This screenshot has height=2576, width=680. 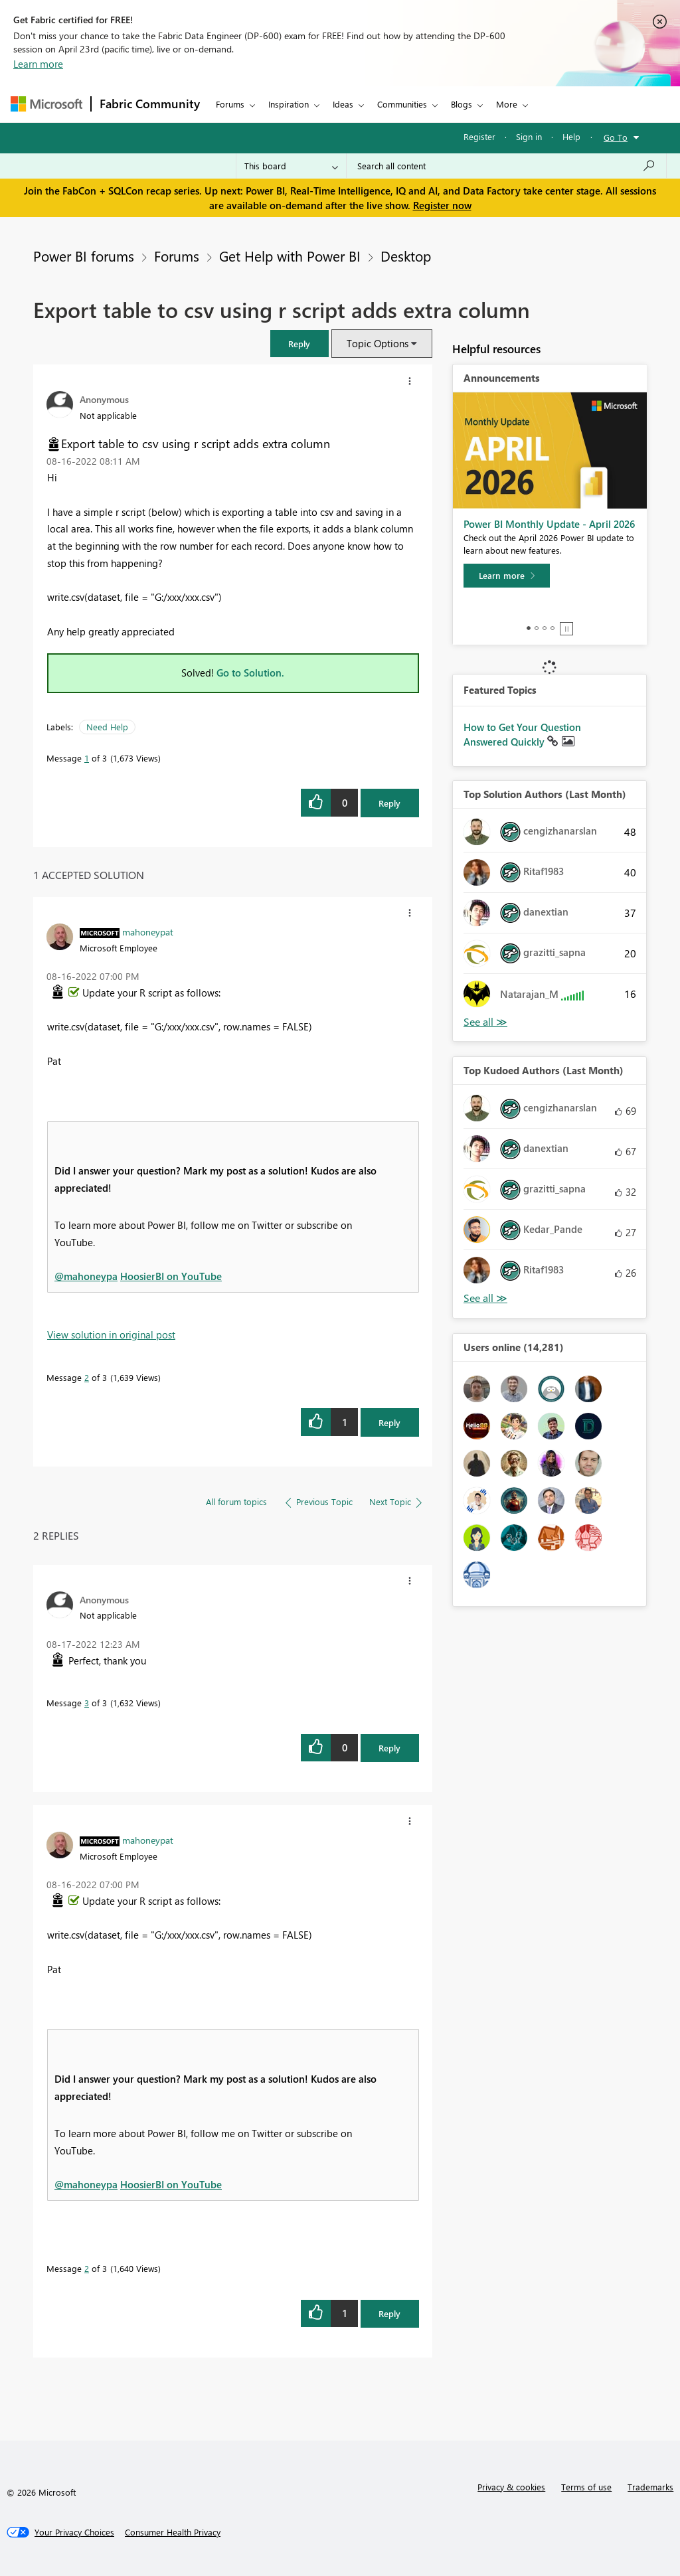 I want to click on Sign in, so click(x=529, y=136).